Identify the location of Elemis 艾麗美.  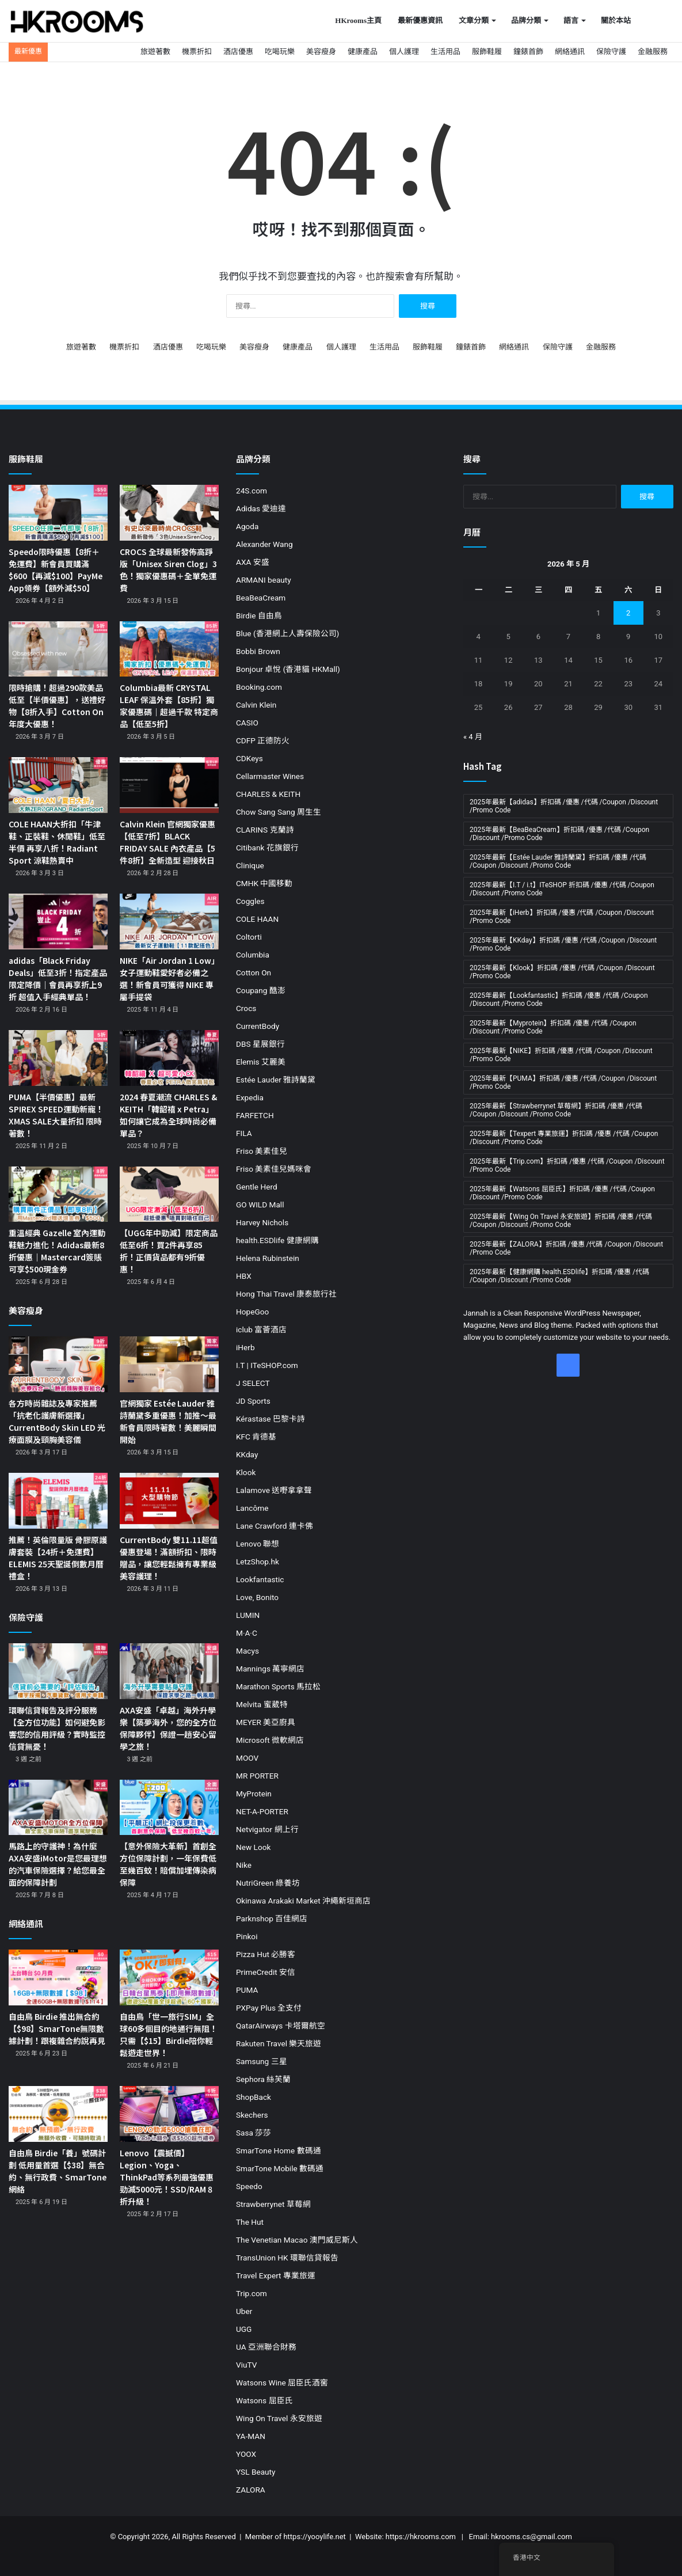
(260, 1061).